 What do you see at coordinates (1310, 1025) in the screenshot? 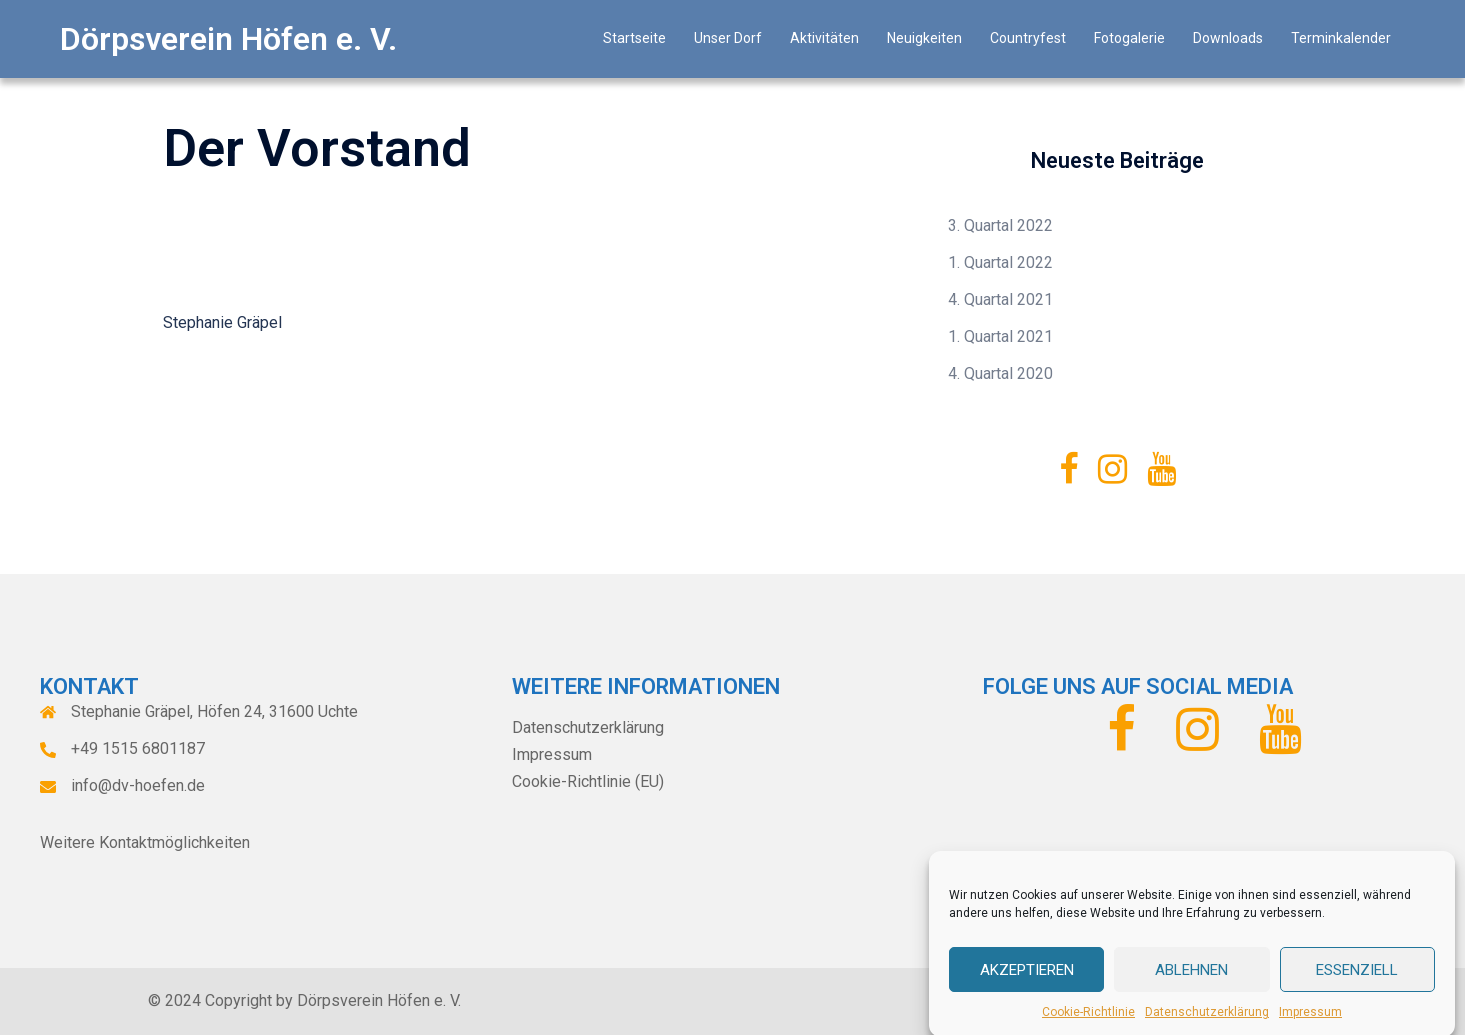
I see `Impressum` at bounding box center [1310, 1025].